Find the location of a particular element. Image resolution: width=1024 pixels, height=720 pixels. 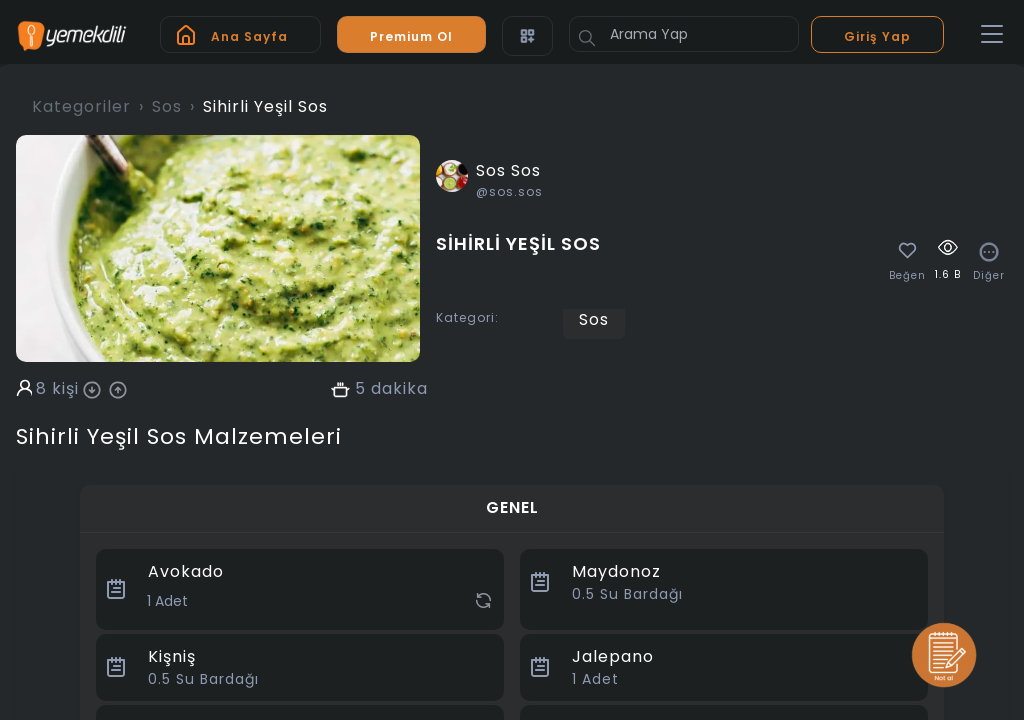

[Button] is located at coordinates (587, 38).